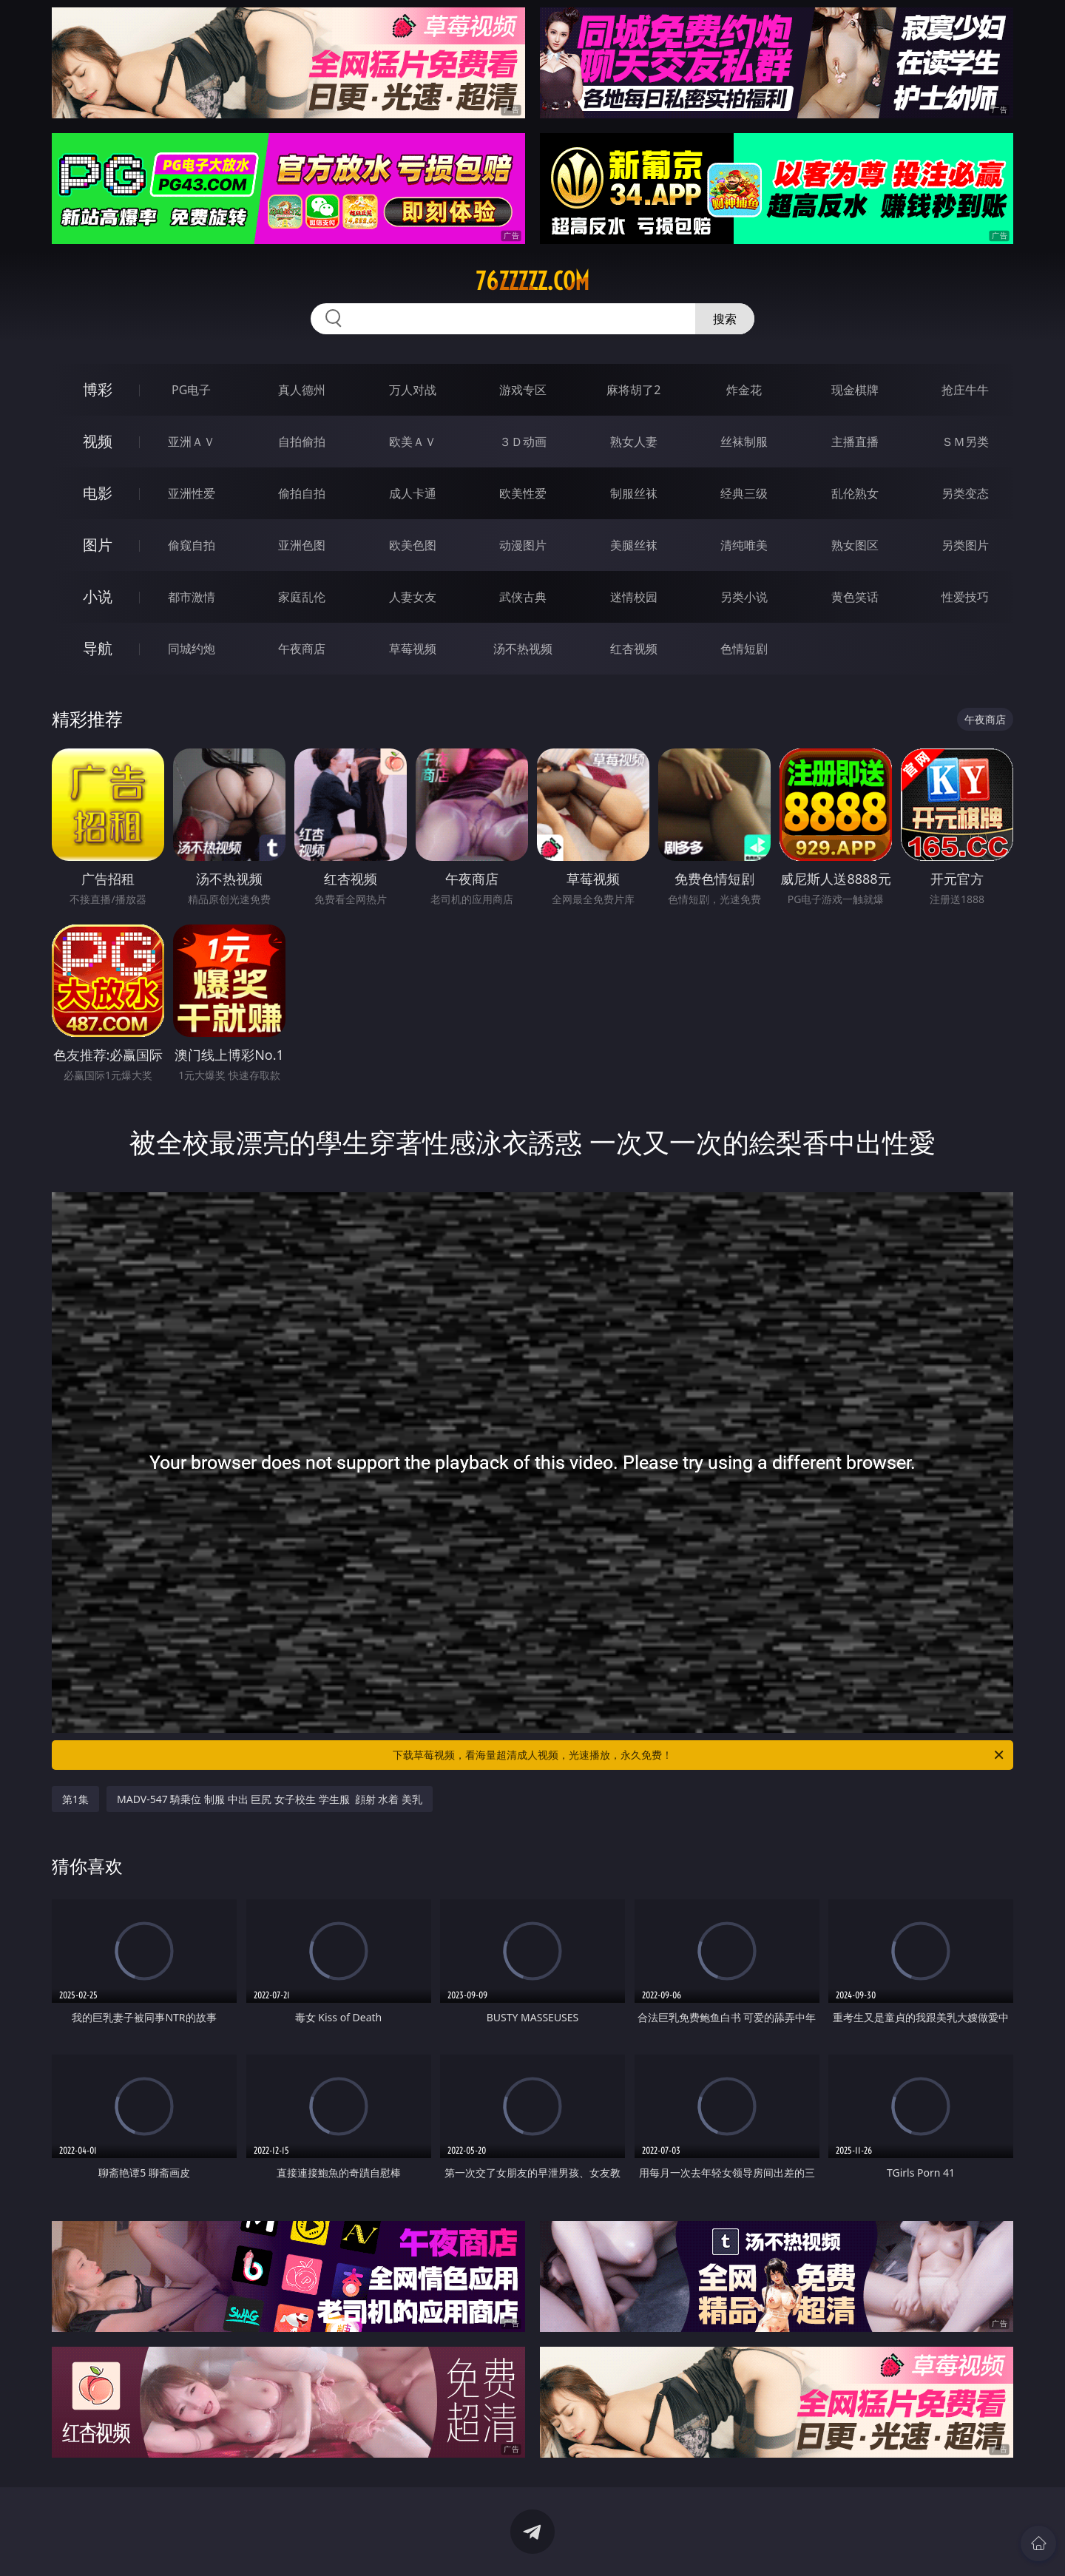  I want to click on 另类小说, so click(744, 597).